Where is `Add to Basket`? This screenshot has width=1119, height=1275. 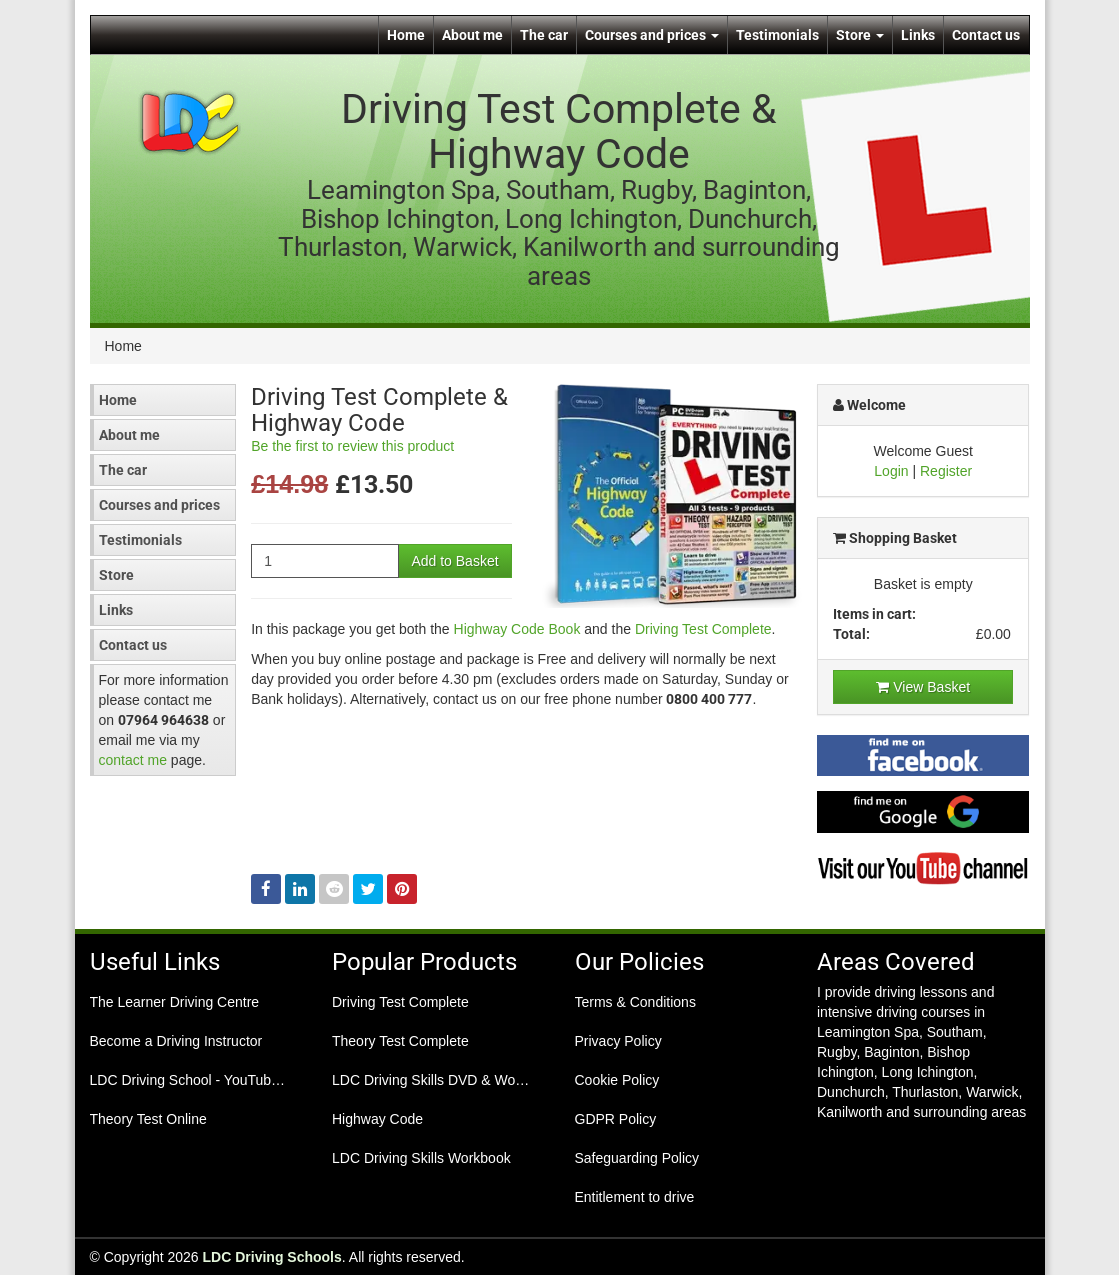
Add to Basket is located at coordinates (454, 561).